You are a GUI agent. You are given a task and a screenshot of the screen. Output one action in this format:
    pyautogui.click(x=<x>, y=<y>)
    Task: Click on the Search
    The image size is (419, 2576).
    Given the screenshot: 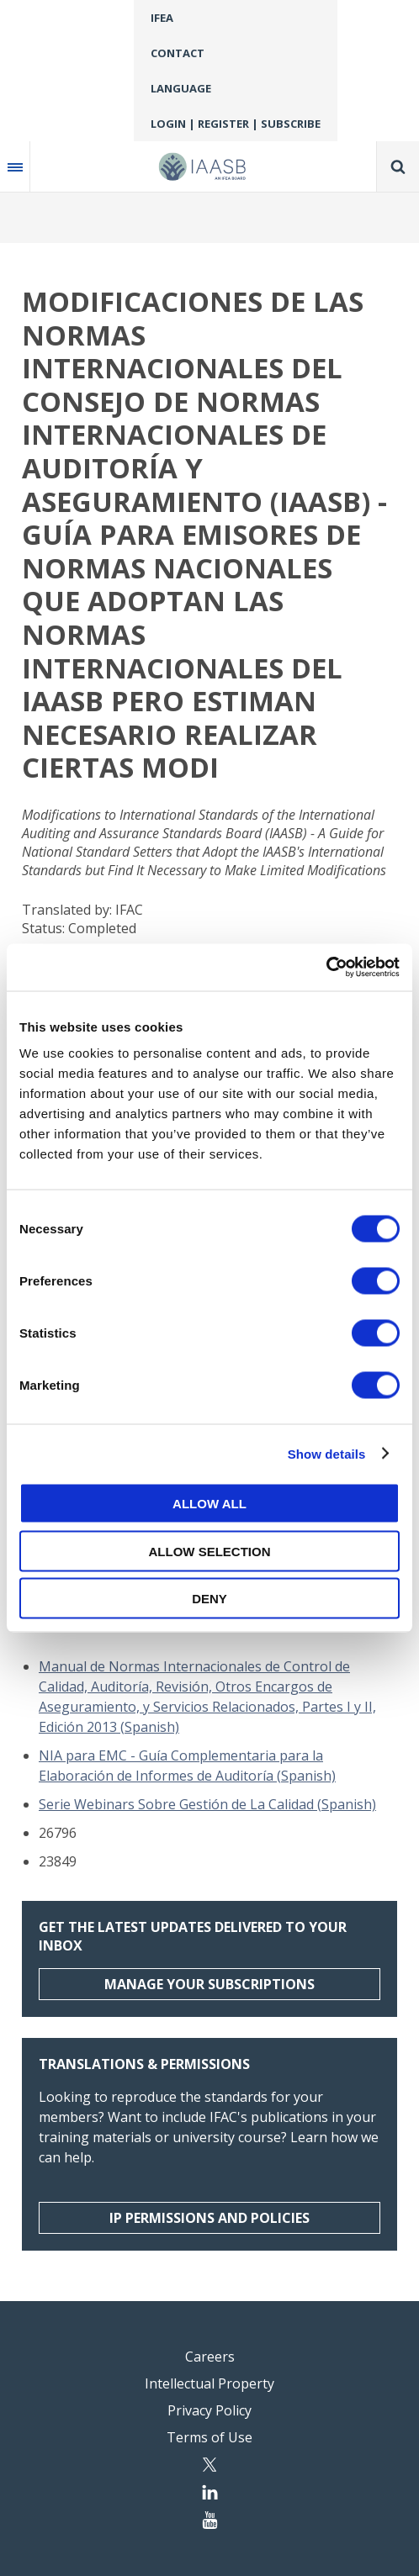 What is the action you would take?
    pyautogui.click(x=398, y=166)
    